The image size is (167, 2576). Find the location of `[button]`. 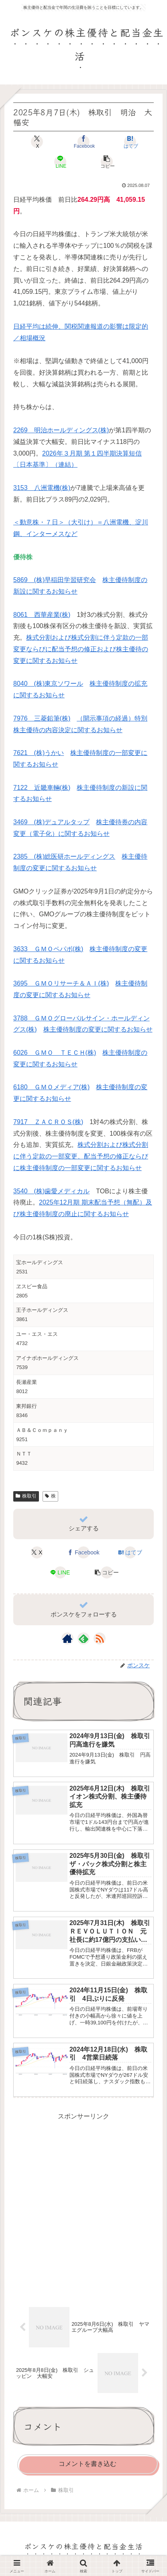

[button] is located at coordinates (107, 162).